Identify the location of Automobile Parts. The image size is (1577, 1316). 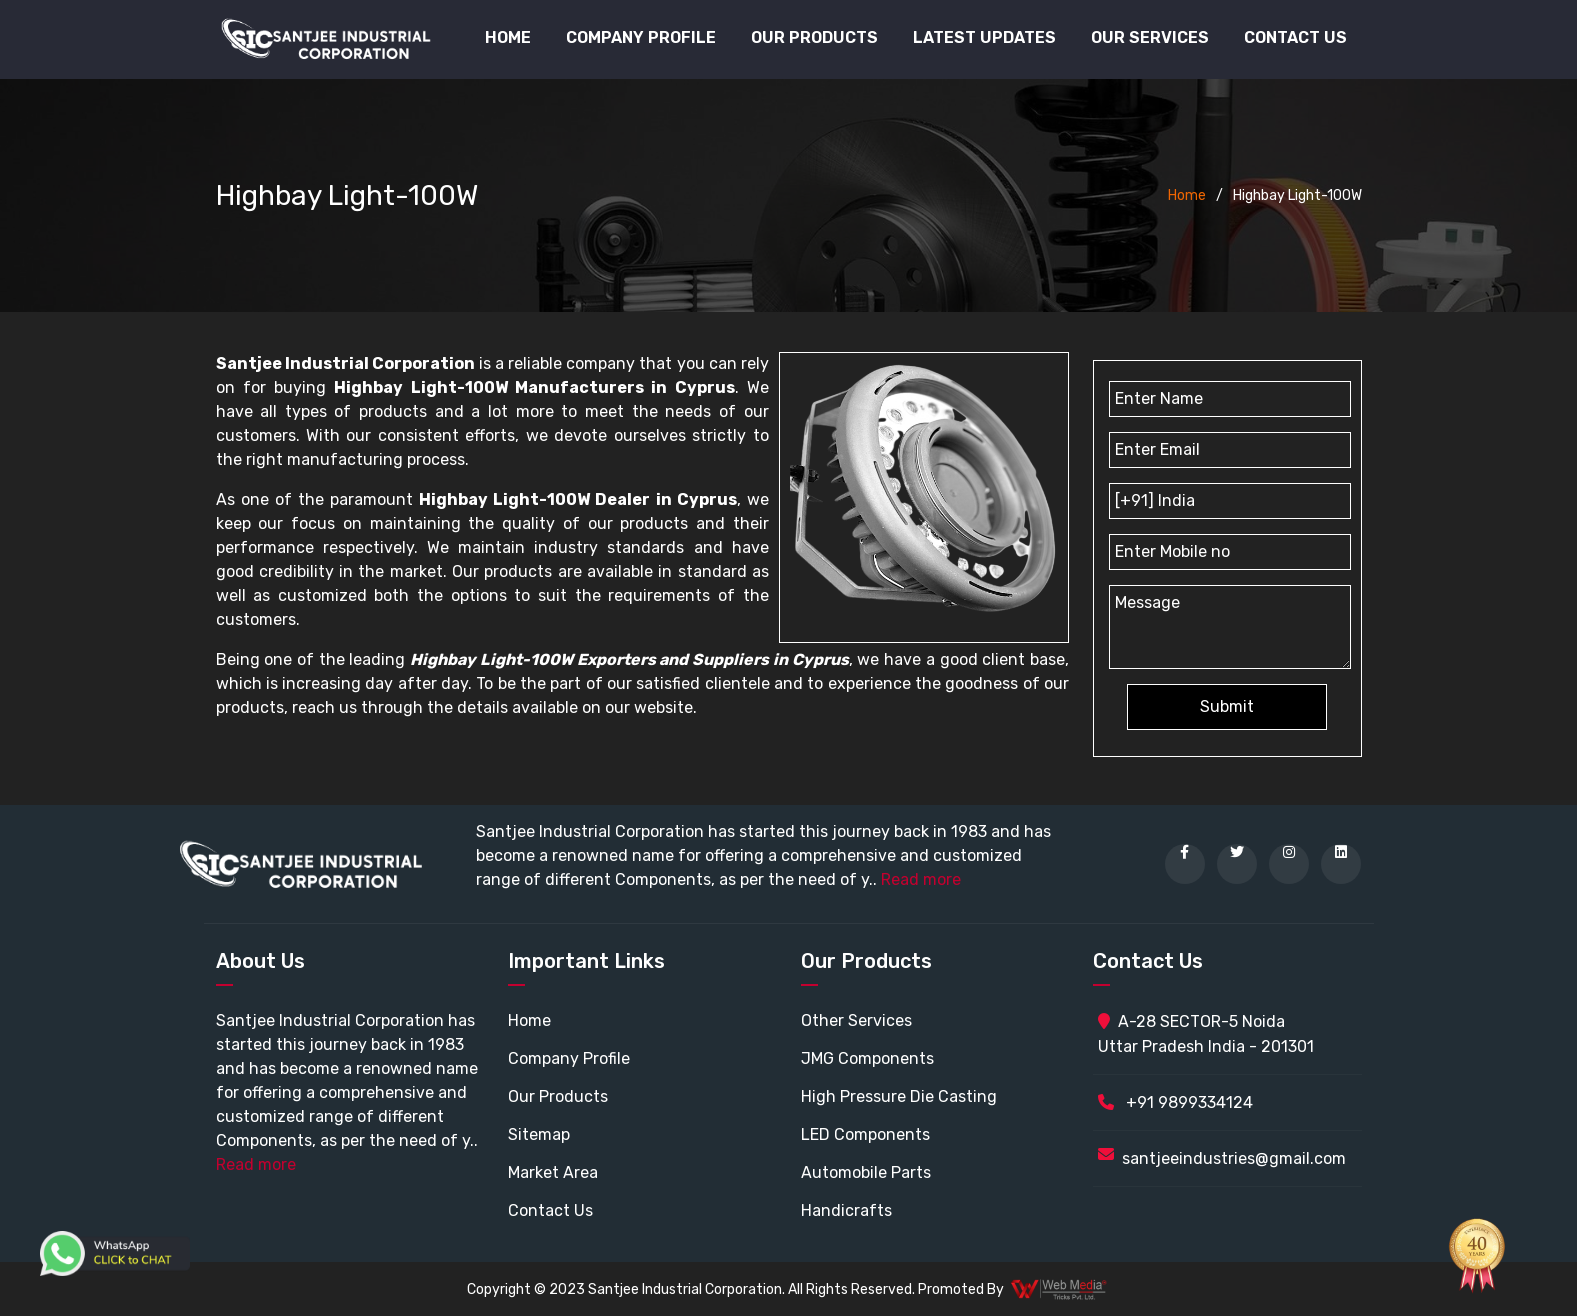
(866, 1172).